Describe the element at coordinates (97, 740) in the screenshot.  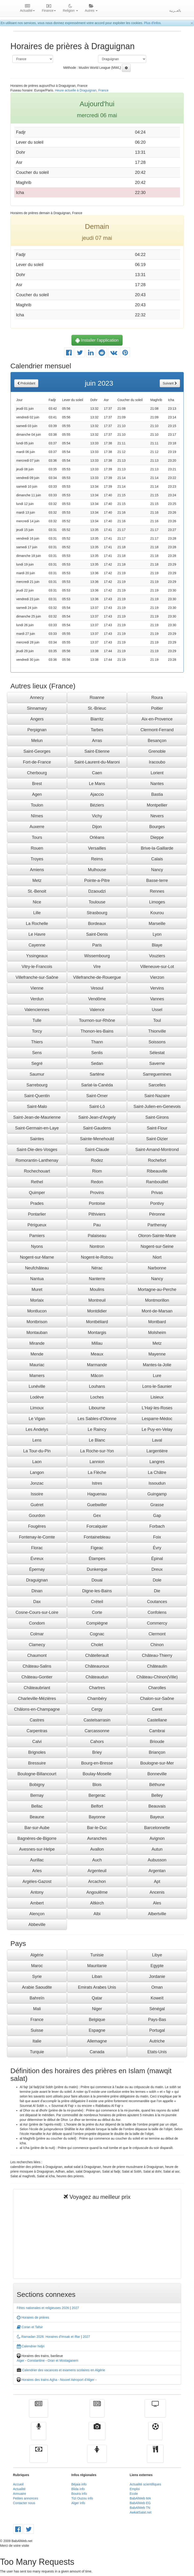
I see `Arras` at that location.